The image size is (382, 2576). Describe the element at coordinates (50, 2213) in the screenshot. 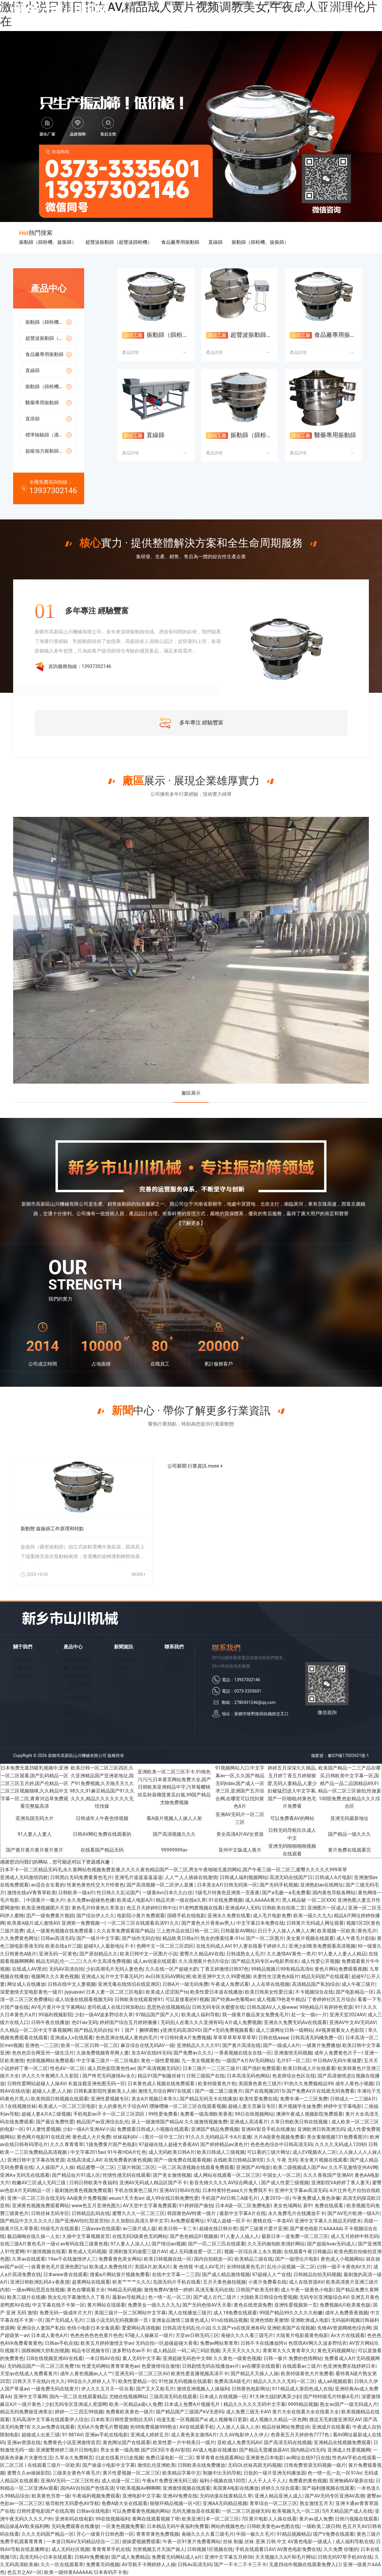

I see `日韩丝袜无码专区` at that location.